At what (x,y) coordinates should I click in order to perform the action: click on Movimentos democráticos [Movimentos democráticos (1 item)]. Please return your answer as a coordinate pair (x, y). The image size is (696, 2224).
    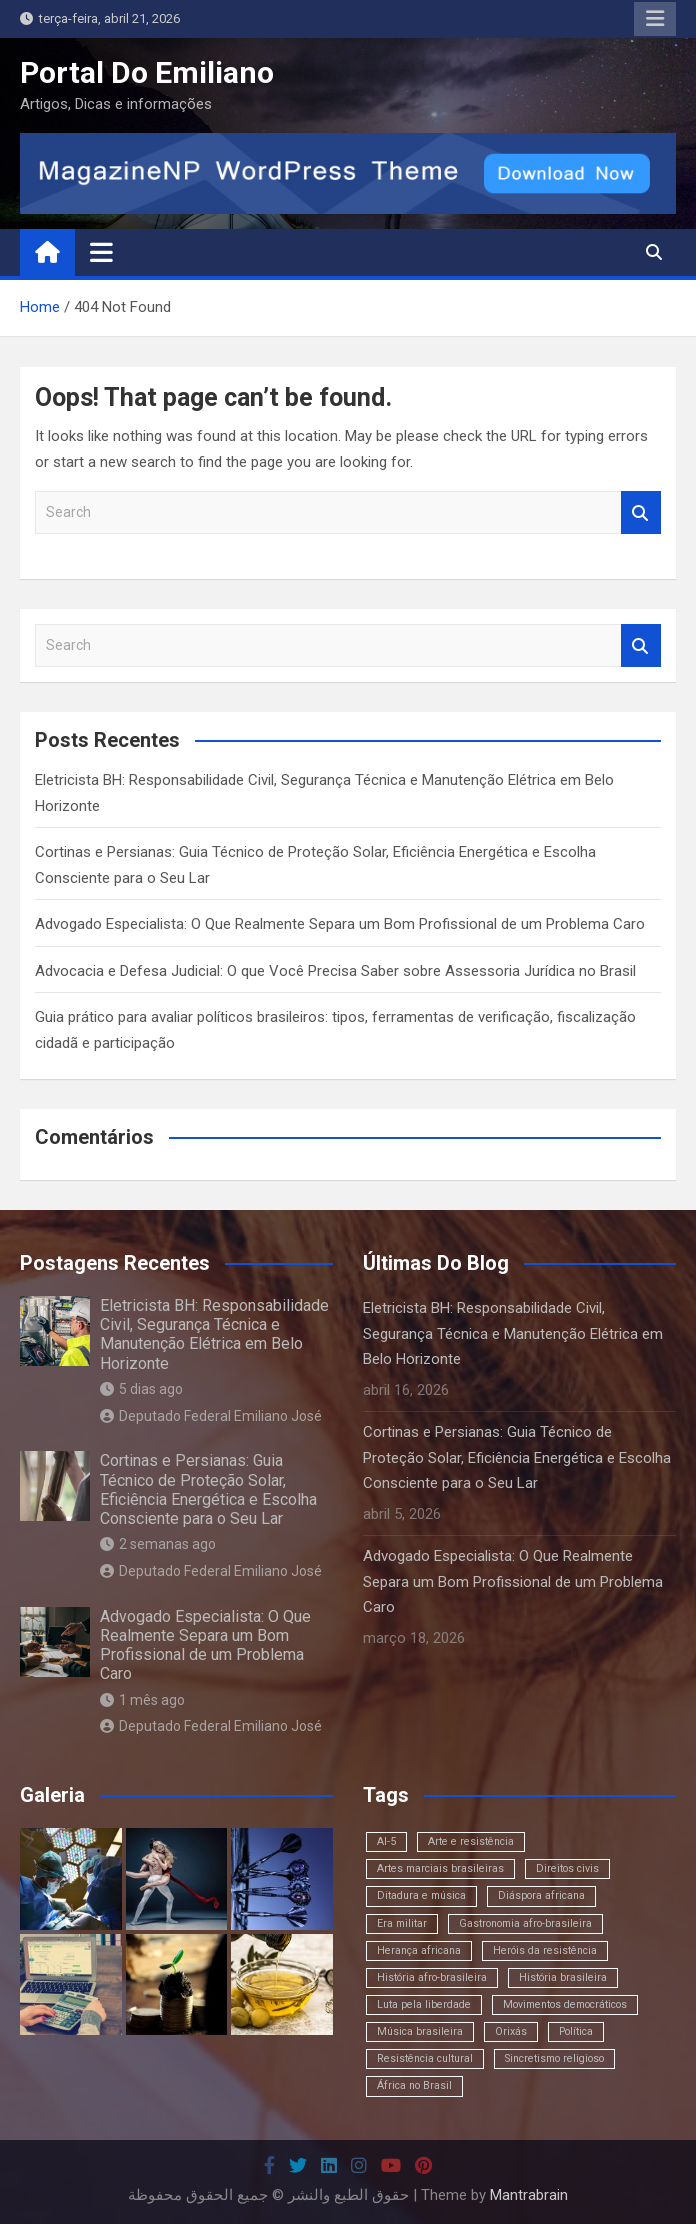
    Looking at the image, I should click on (565, 2004).